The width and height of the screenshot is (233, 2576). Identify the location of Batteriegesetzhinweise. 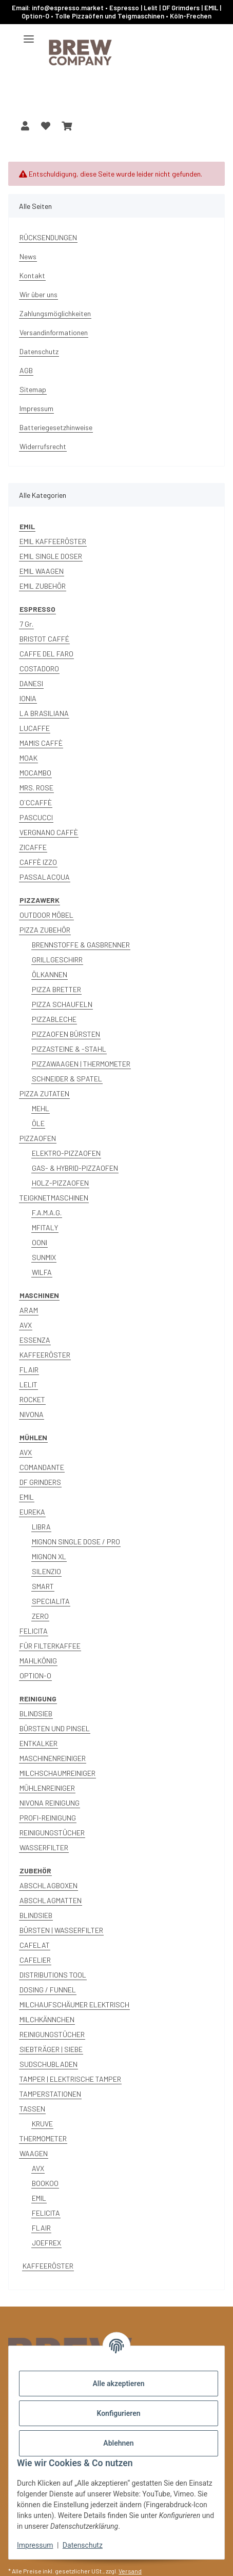
(56, 427).